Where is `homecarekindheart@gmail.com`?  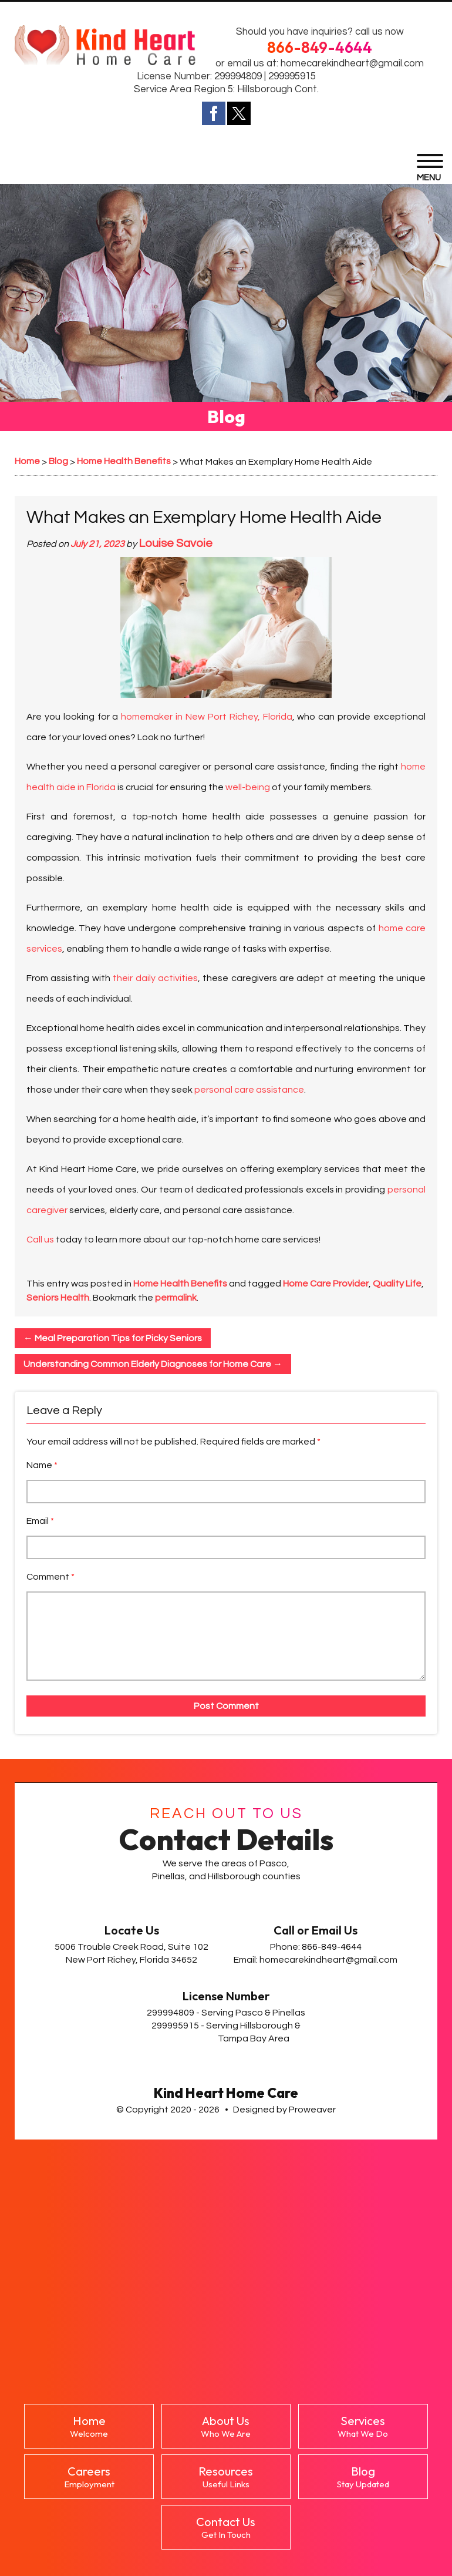 homecarekindheart@gmail.com is located at coordinates (352, 63).